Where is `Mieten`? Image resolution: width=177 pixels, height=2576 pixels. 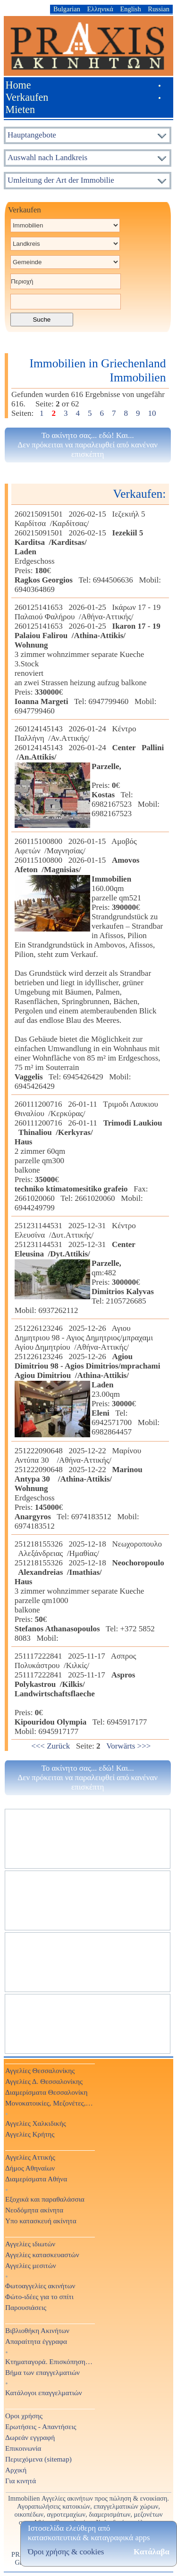 Mieten is located at coordinates (20, 109).